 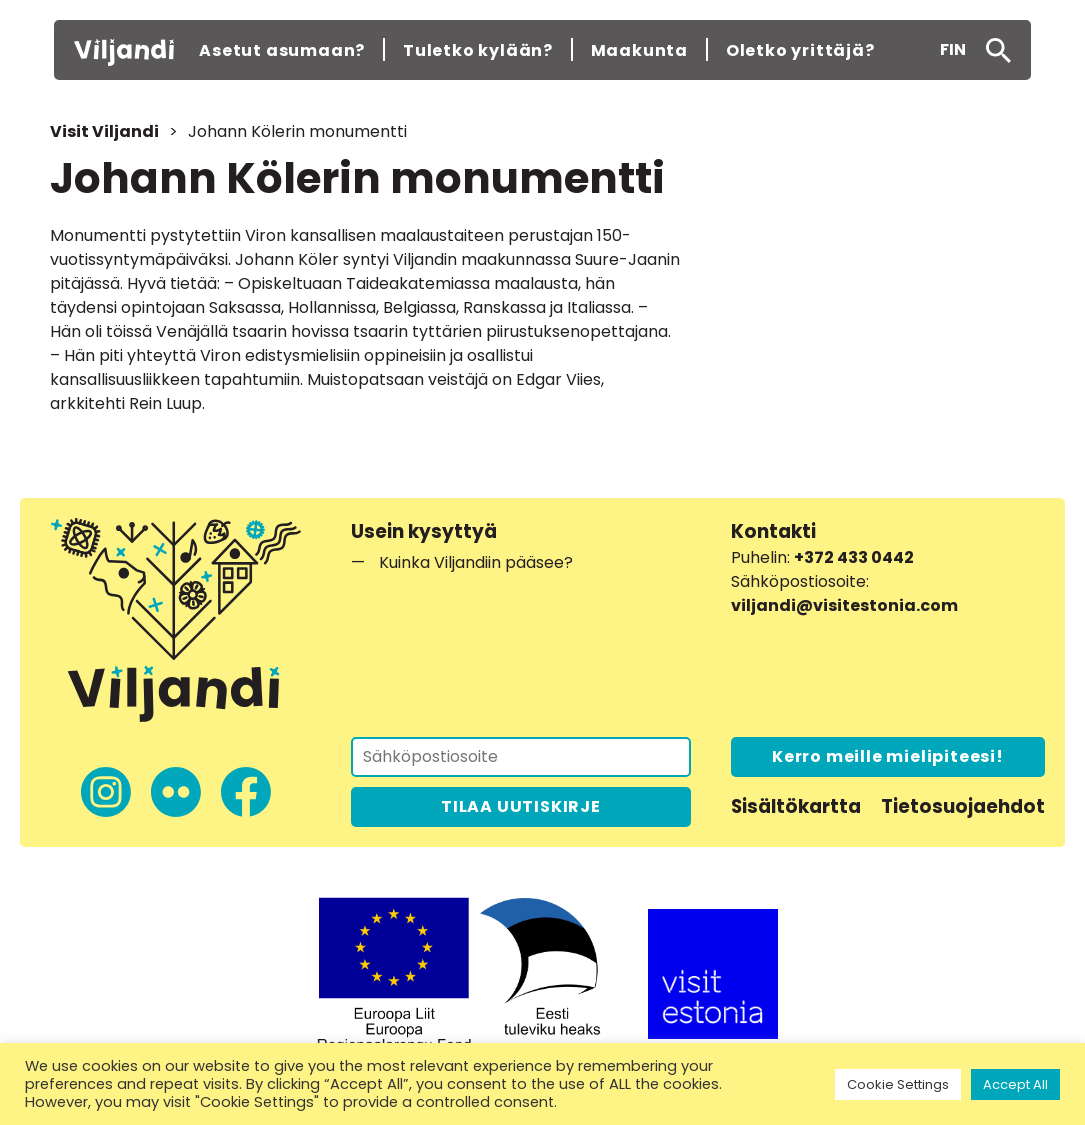 I want to click on Visit Viljandi, so click(x=104, y=131).